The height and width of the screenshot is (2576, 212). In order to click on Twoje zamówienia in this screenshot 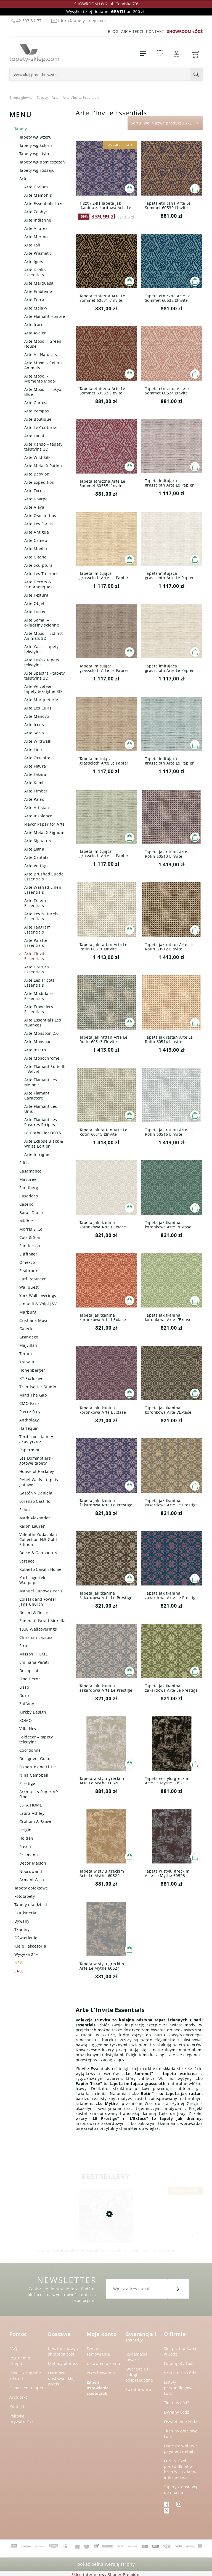, I will do `click(98, 2351)`.